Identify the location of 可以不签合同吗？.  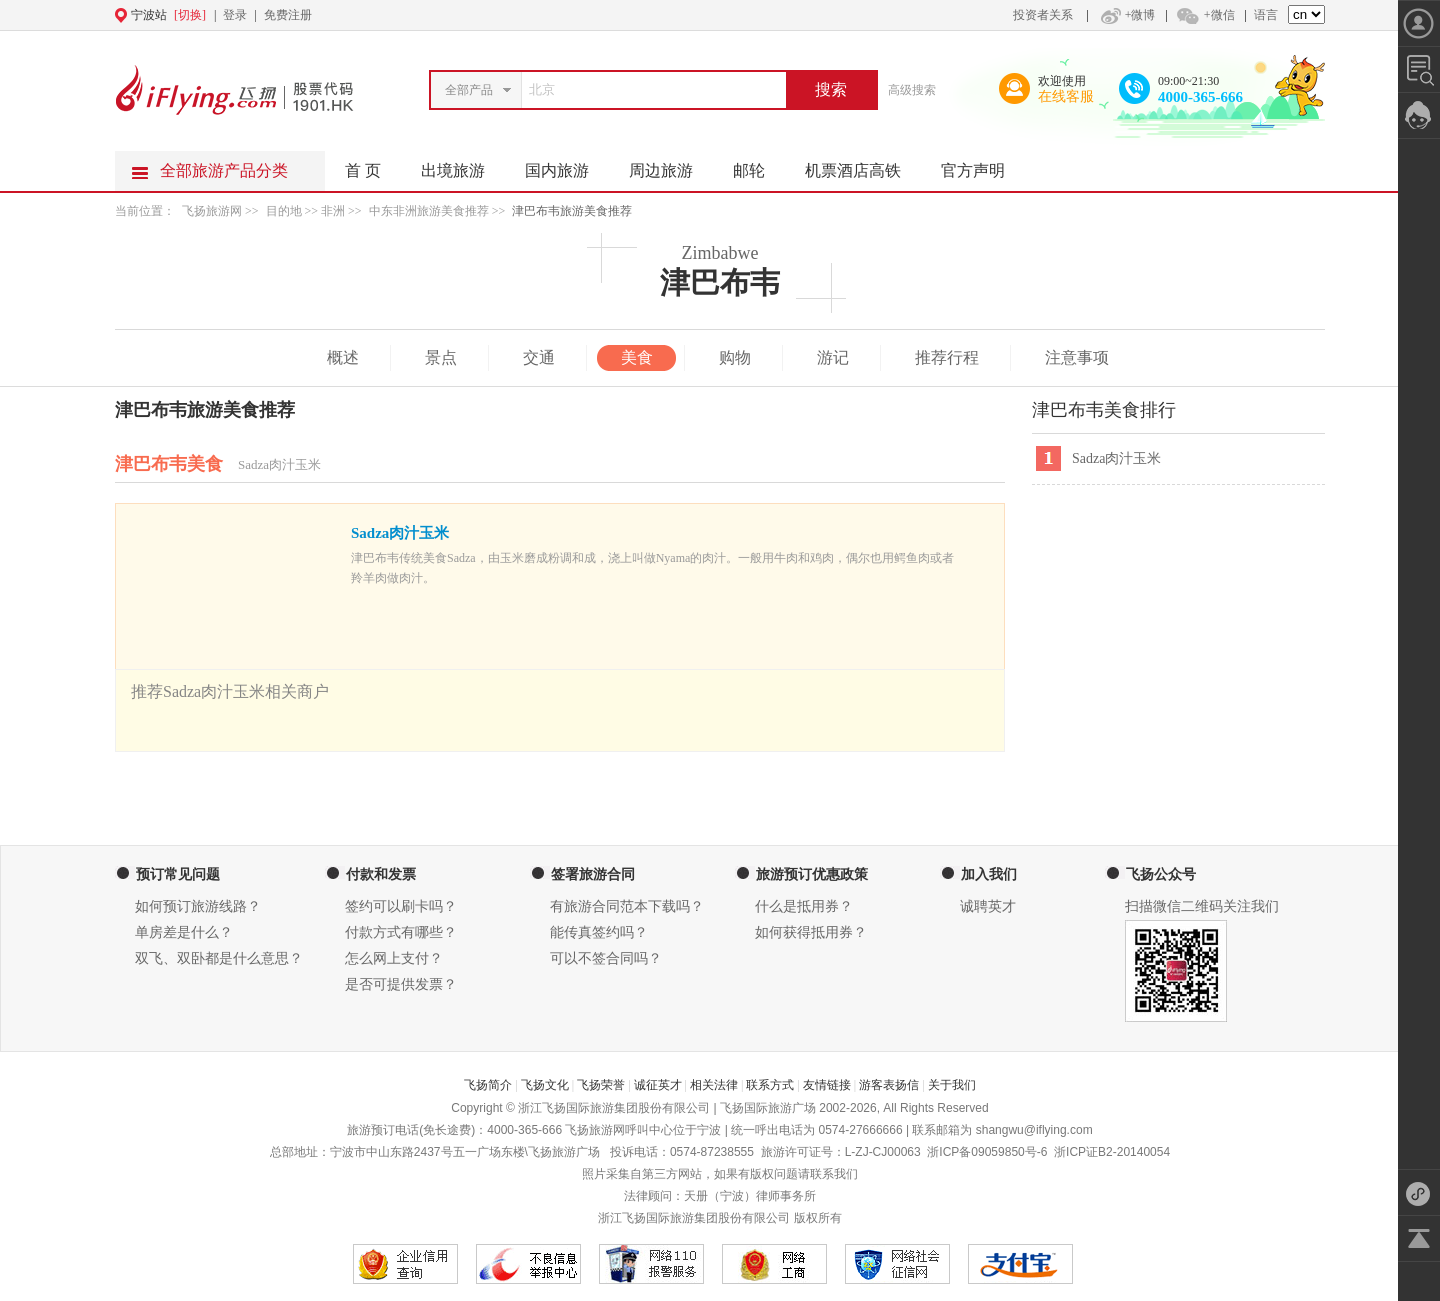
(606, 958).